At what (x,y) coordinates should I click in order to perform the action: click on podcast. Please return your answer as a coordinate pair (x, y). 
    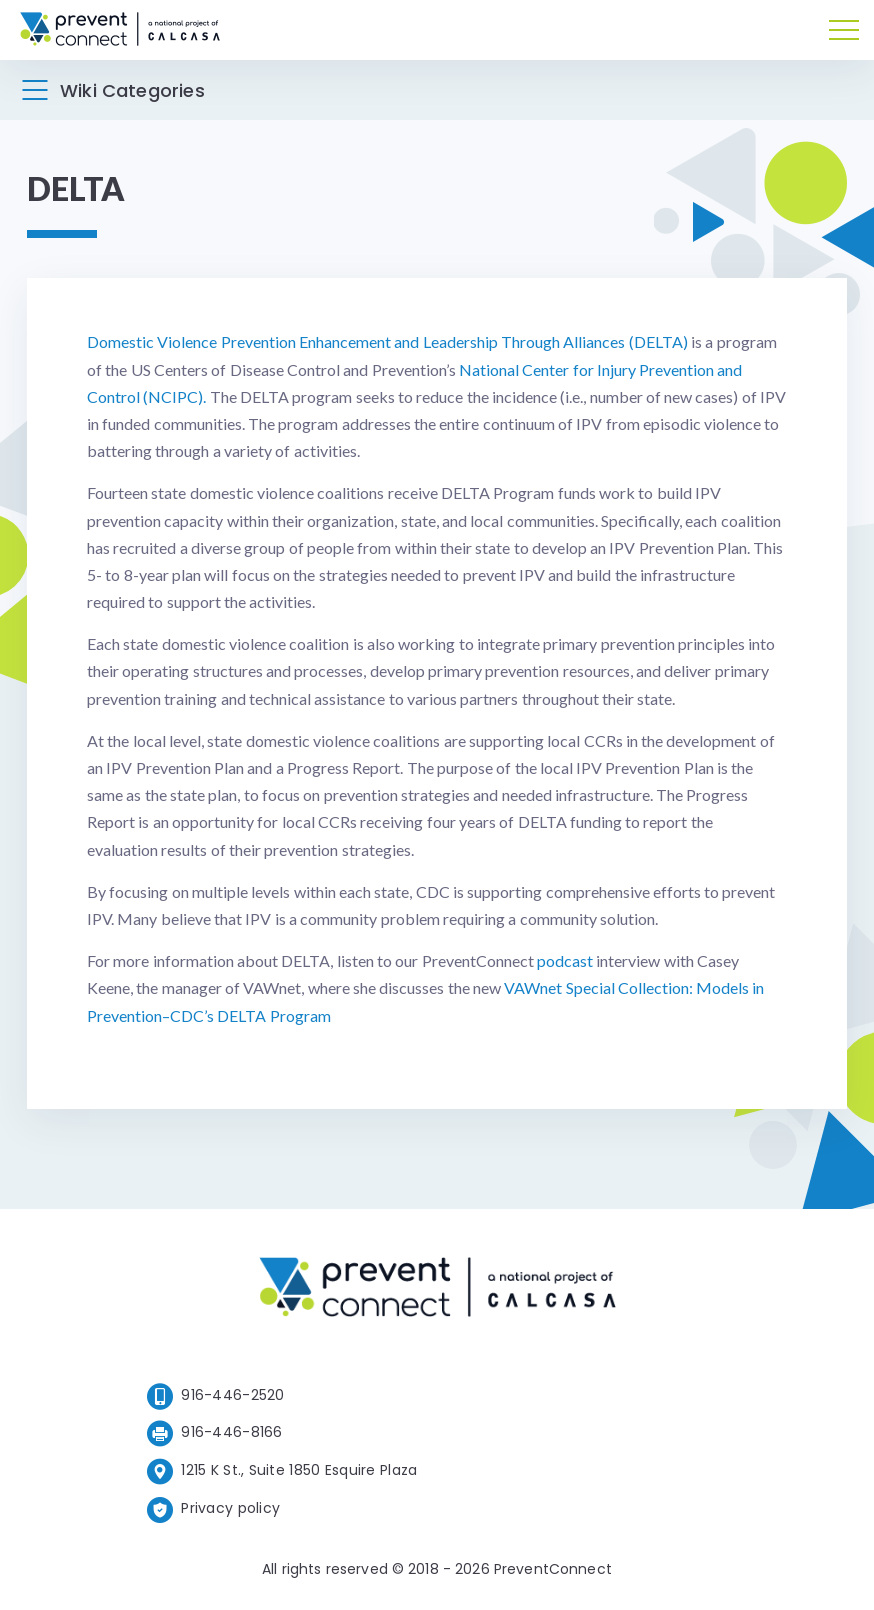
    Looking at the image, I should click on (565, 960).